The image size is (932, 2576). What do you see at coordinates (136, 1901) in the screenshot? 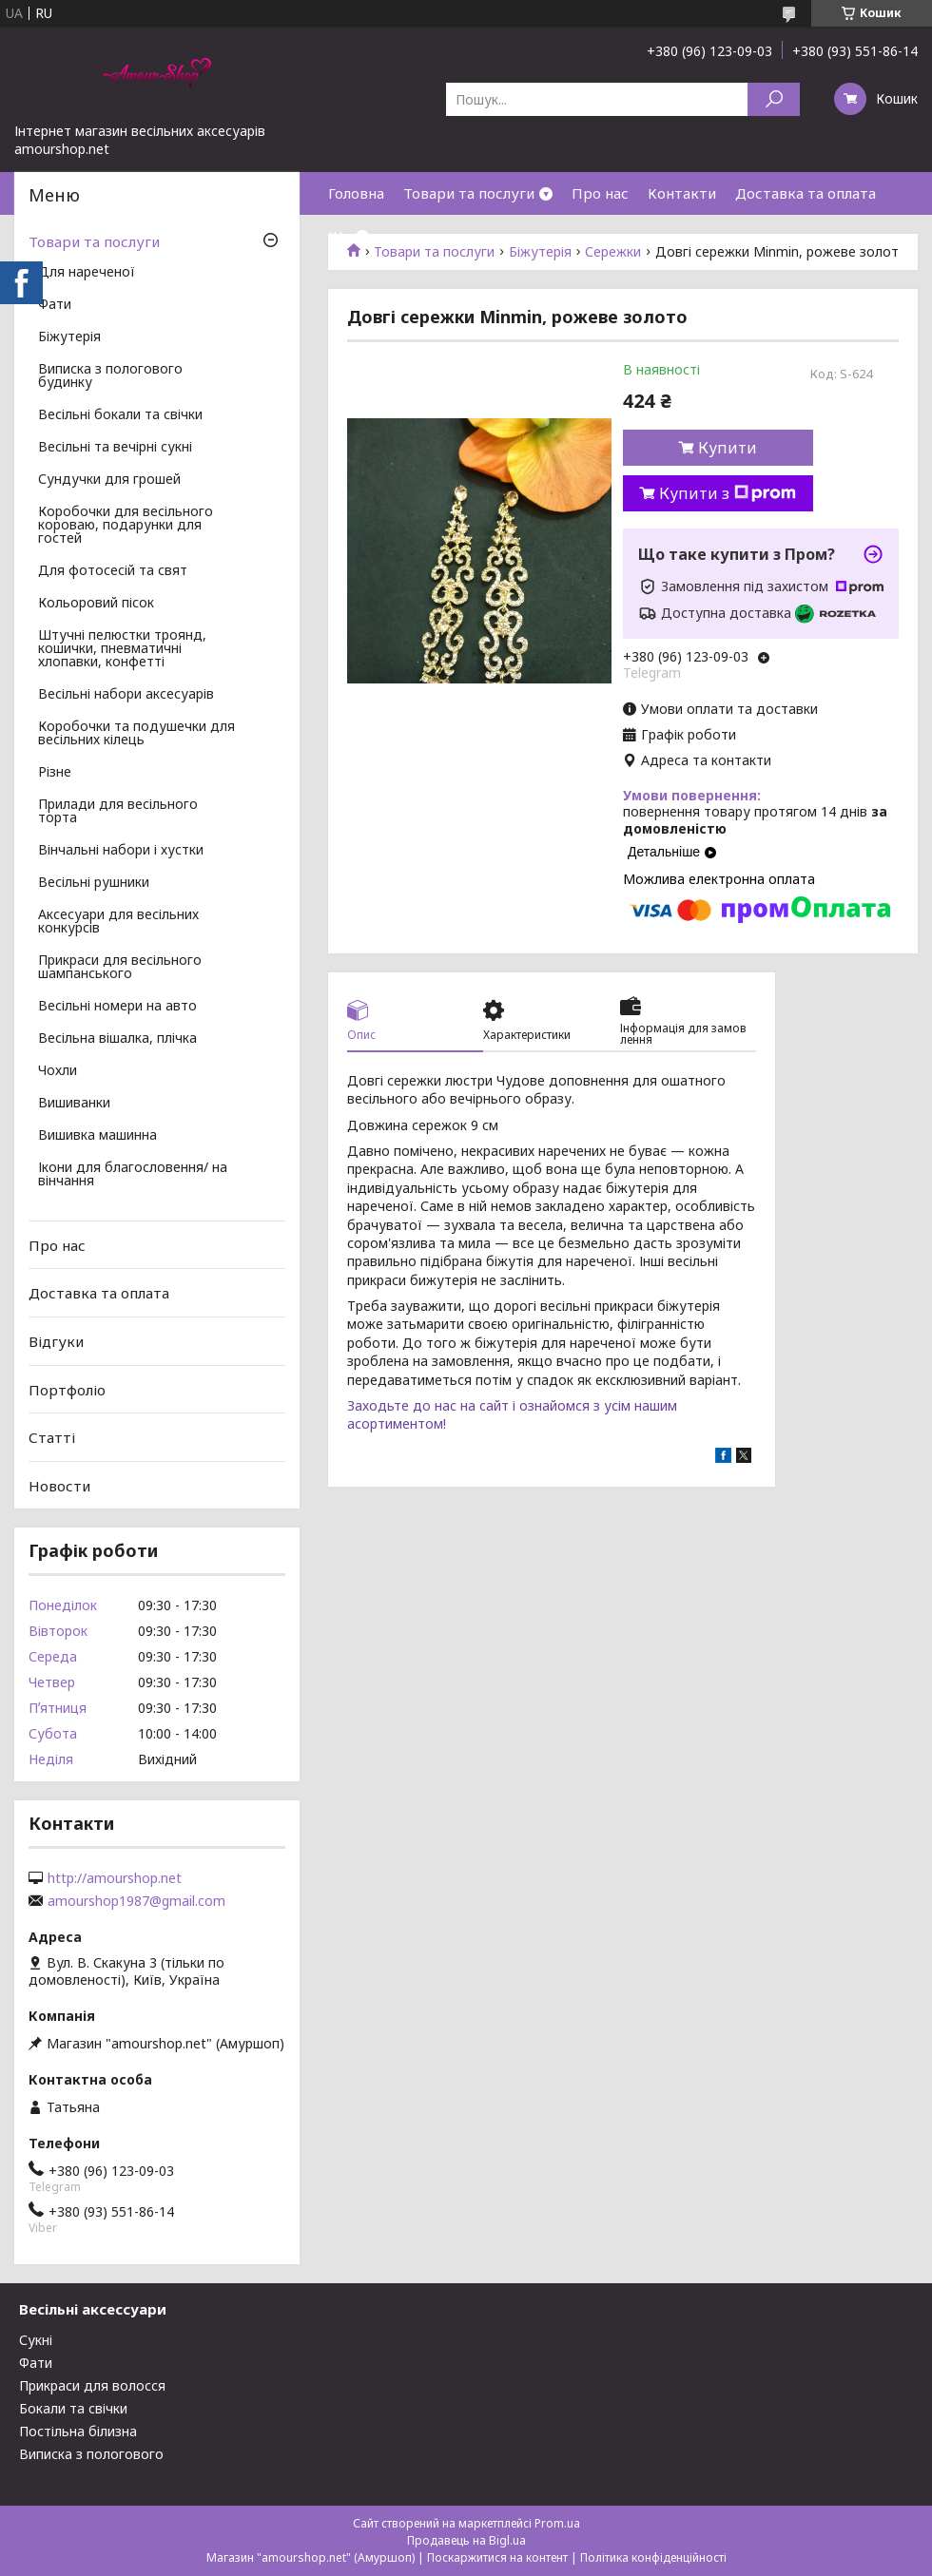
I see `amourshop1987@gmail.com` at bounding box center [136, 1901].